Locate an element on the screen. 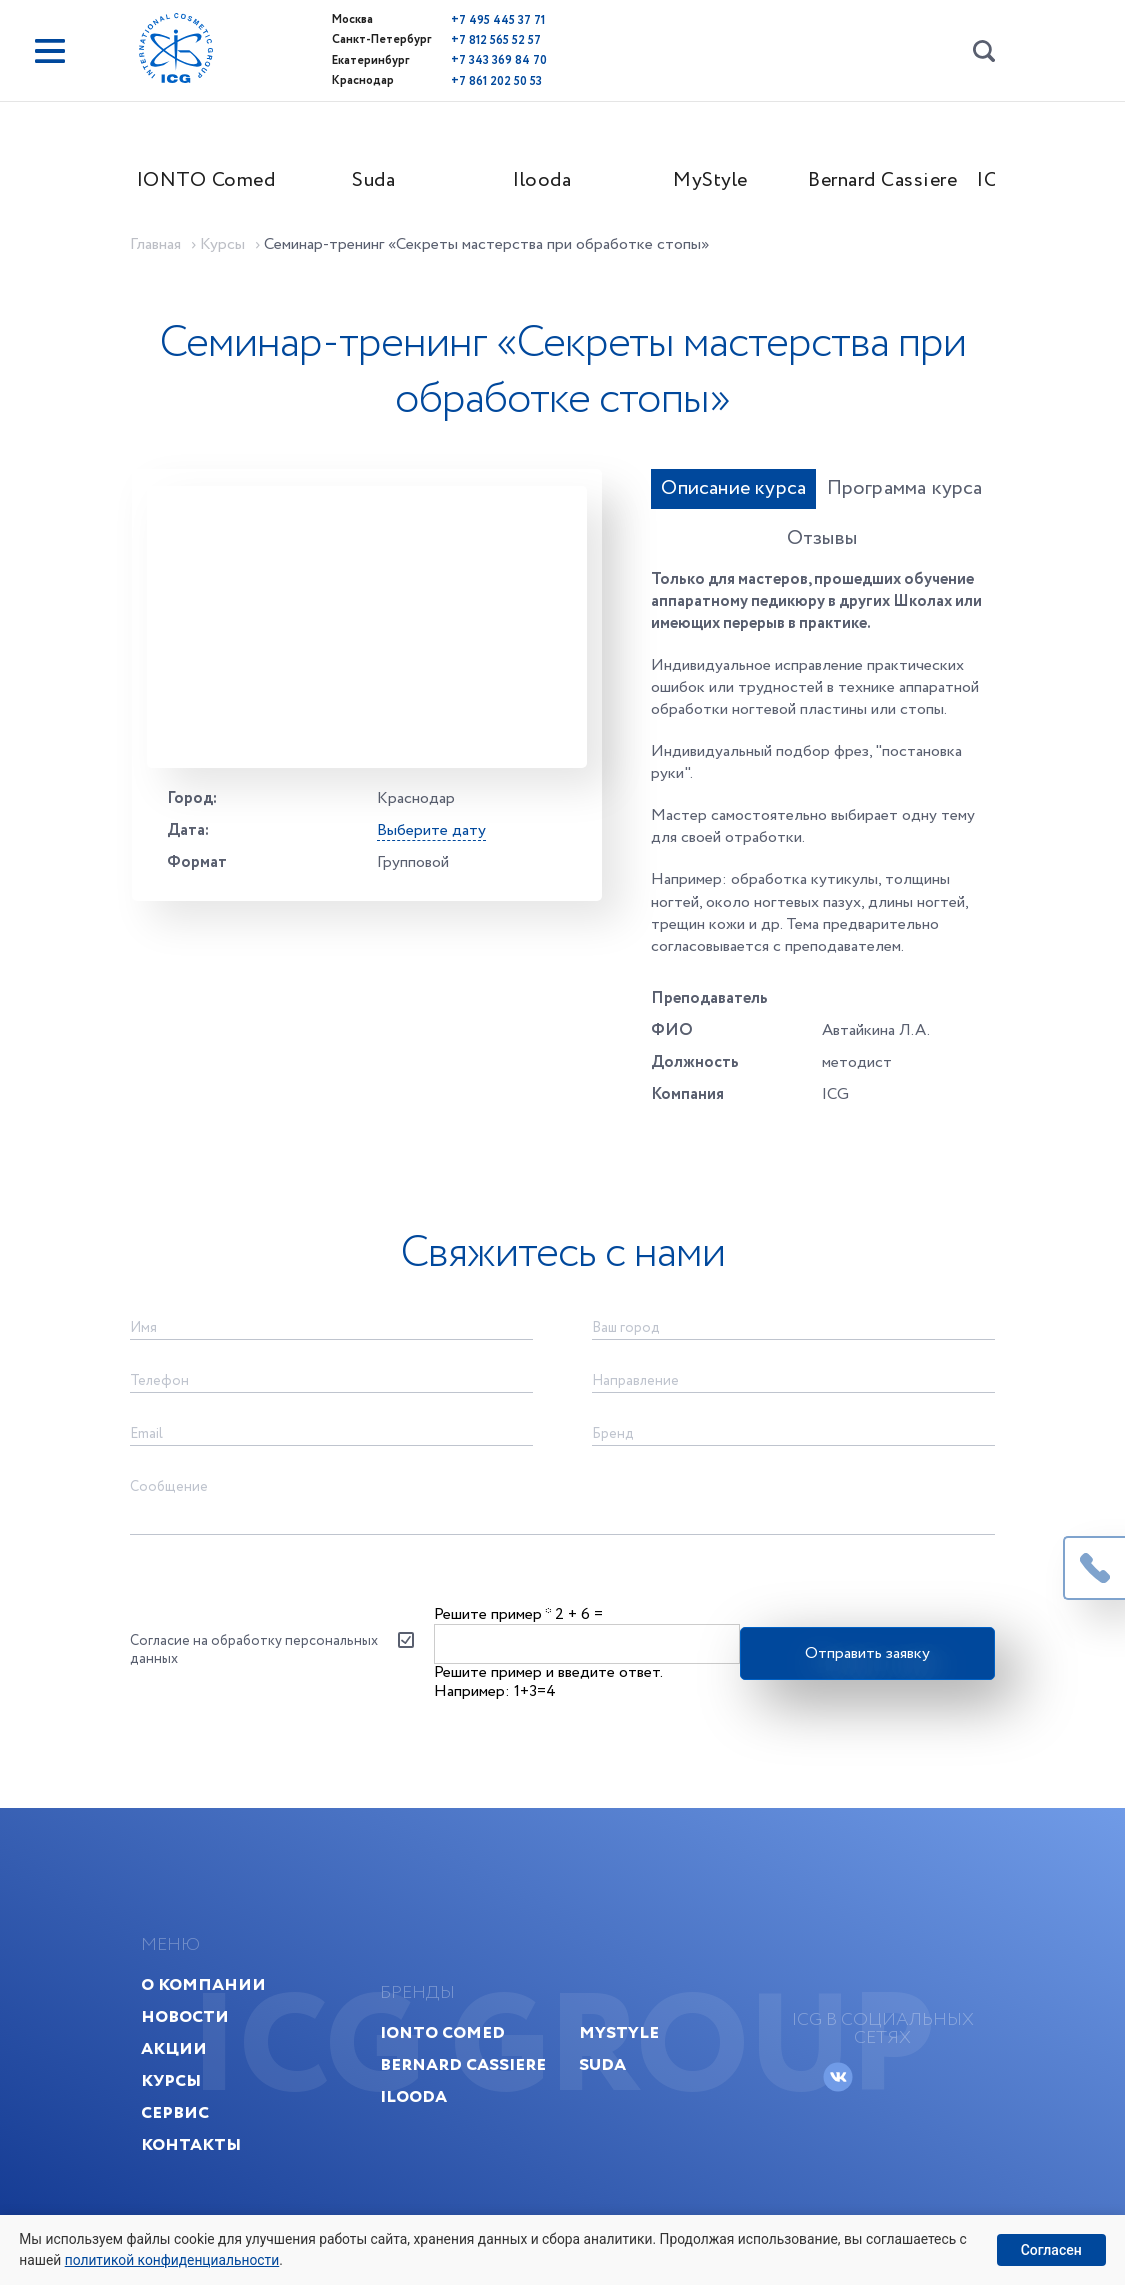 The height and width of the screenshot is (2285, 1125). MyStyle is located at coordinates (730, 186).